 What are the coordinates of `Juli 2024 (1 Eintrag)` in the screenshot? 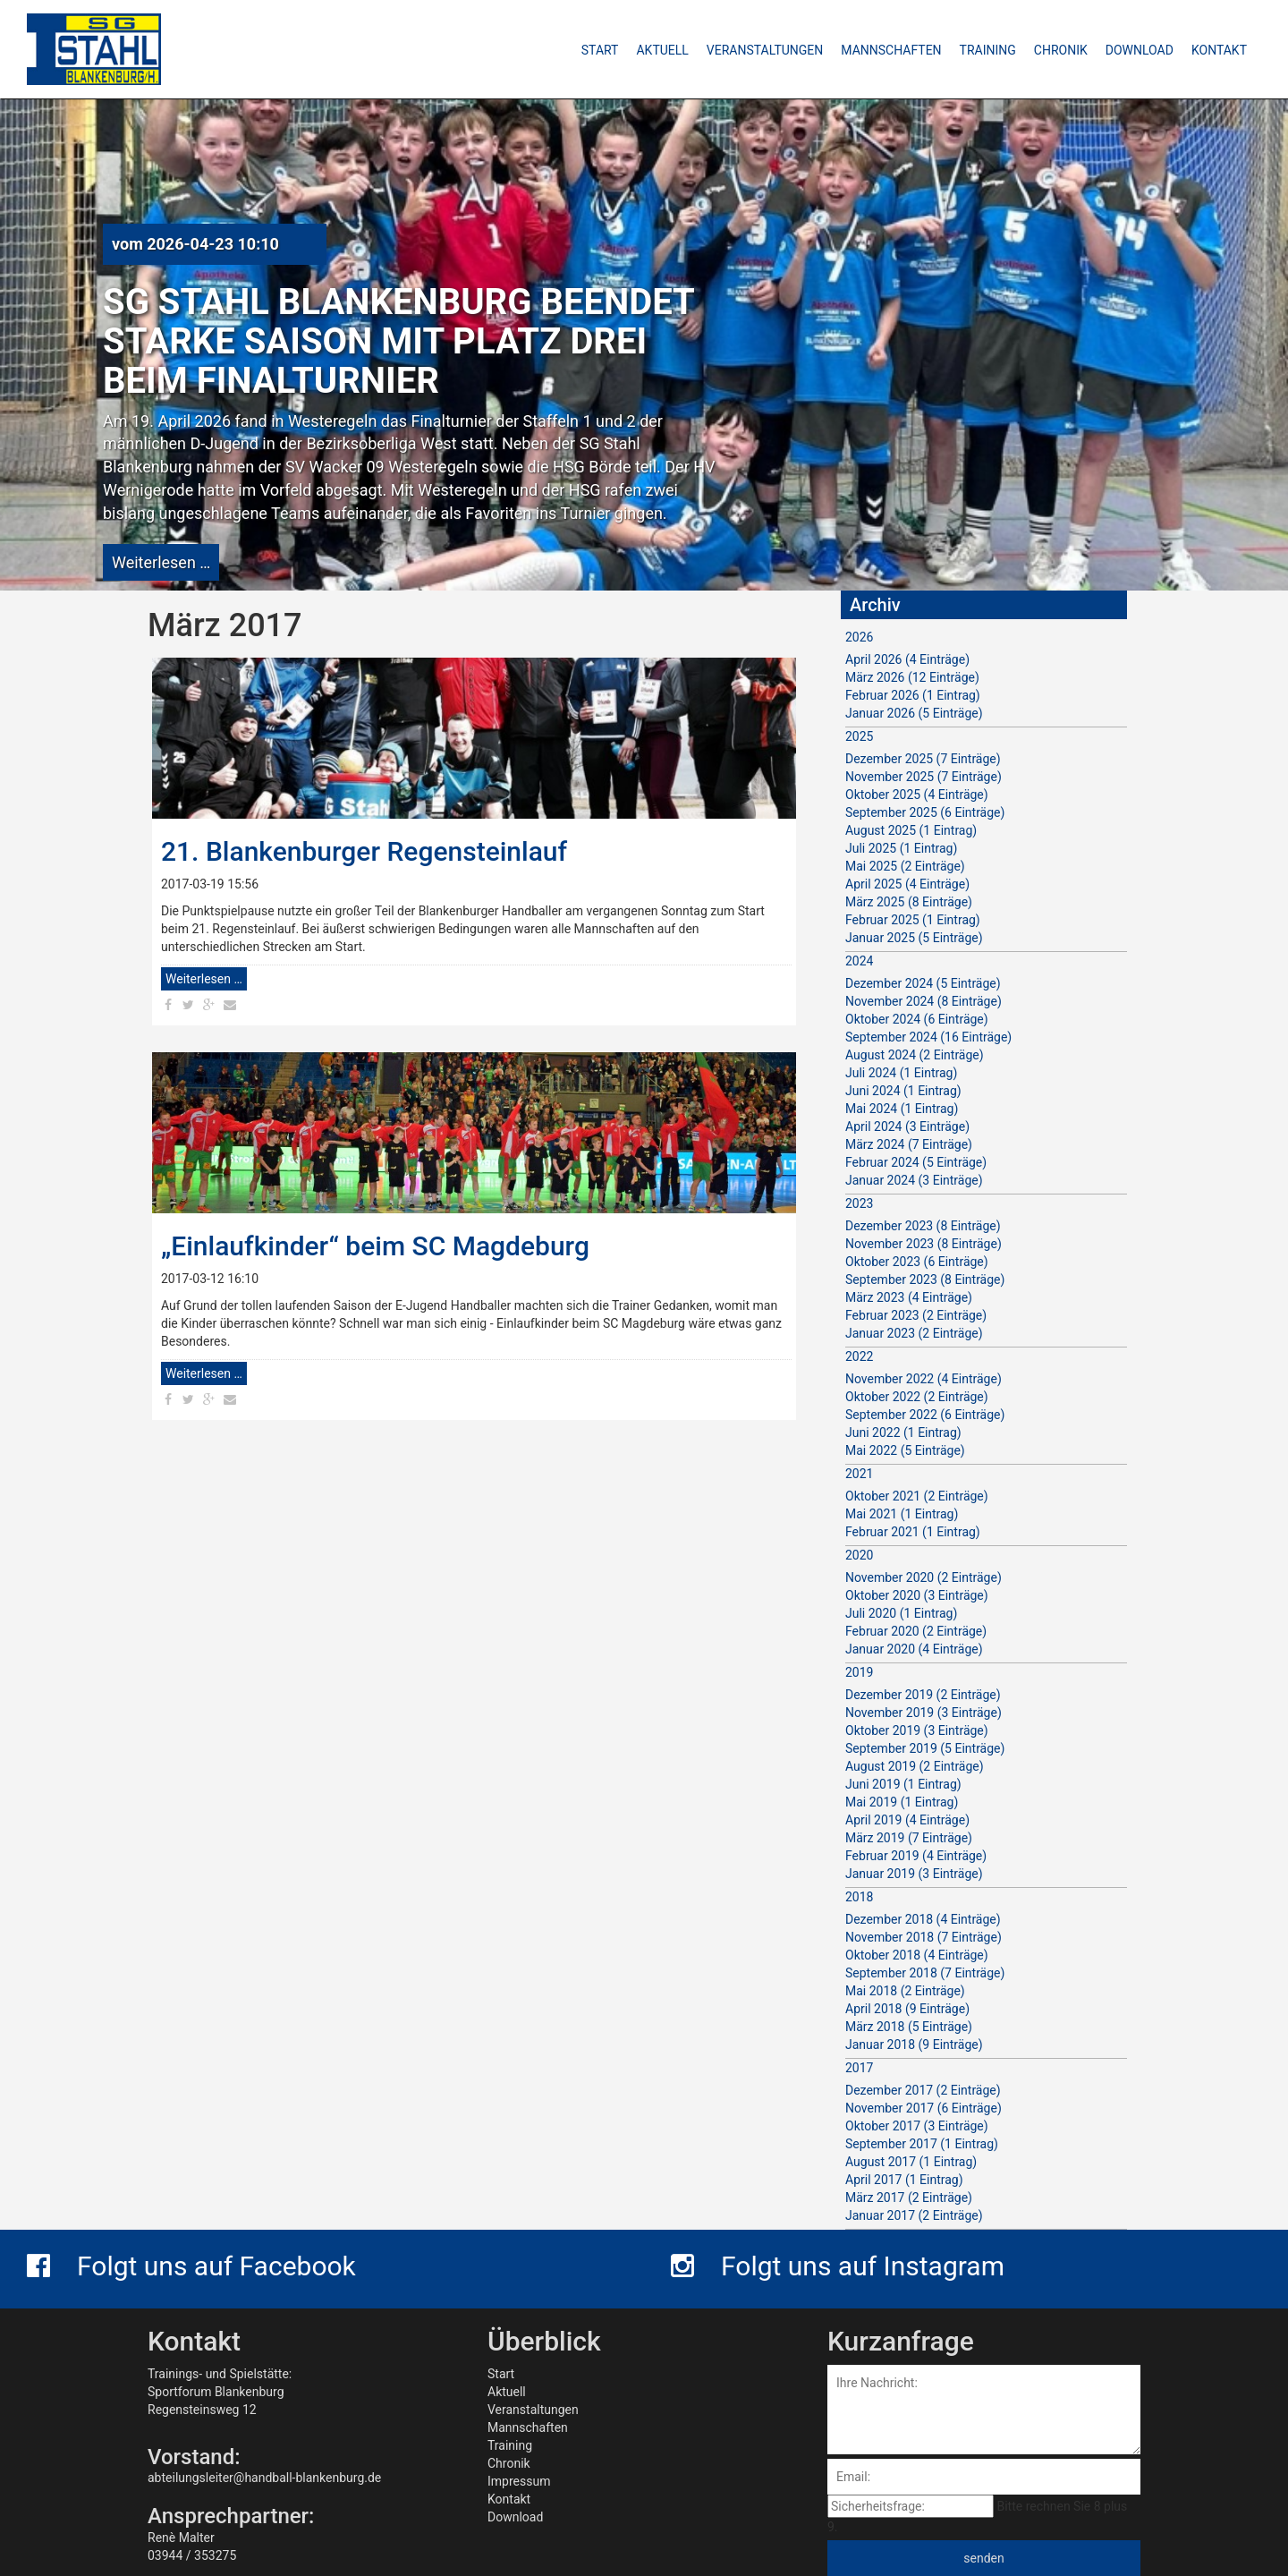 It's located at (901, 1073).